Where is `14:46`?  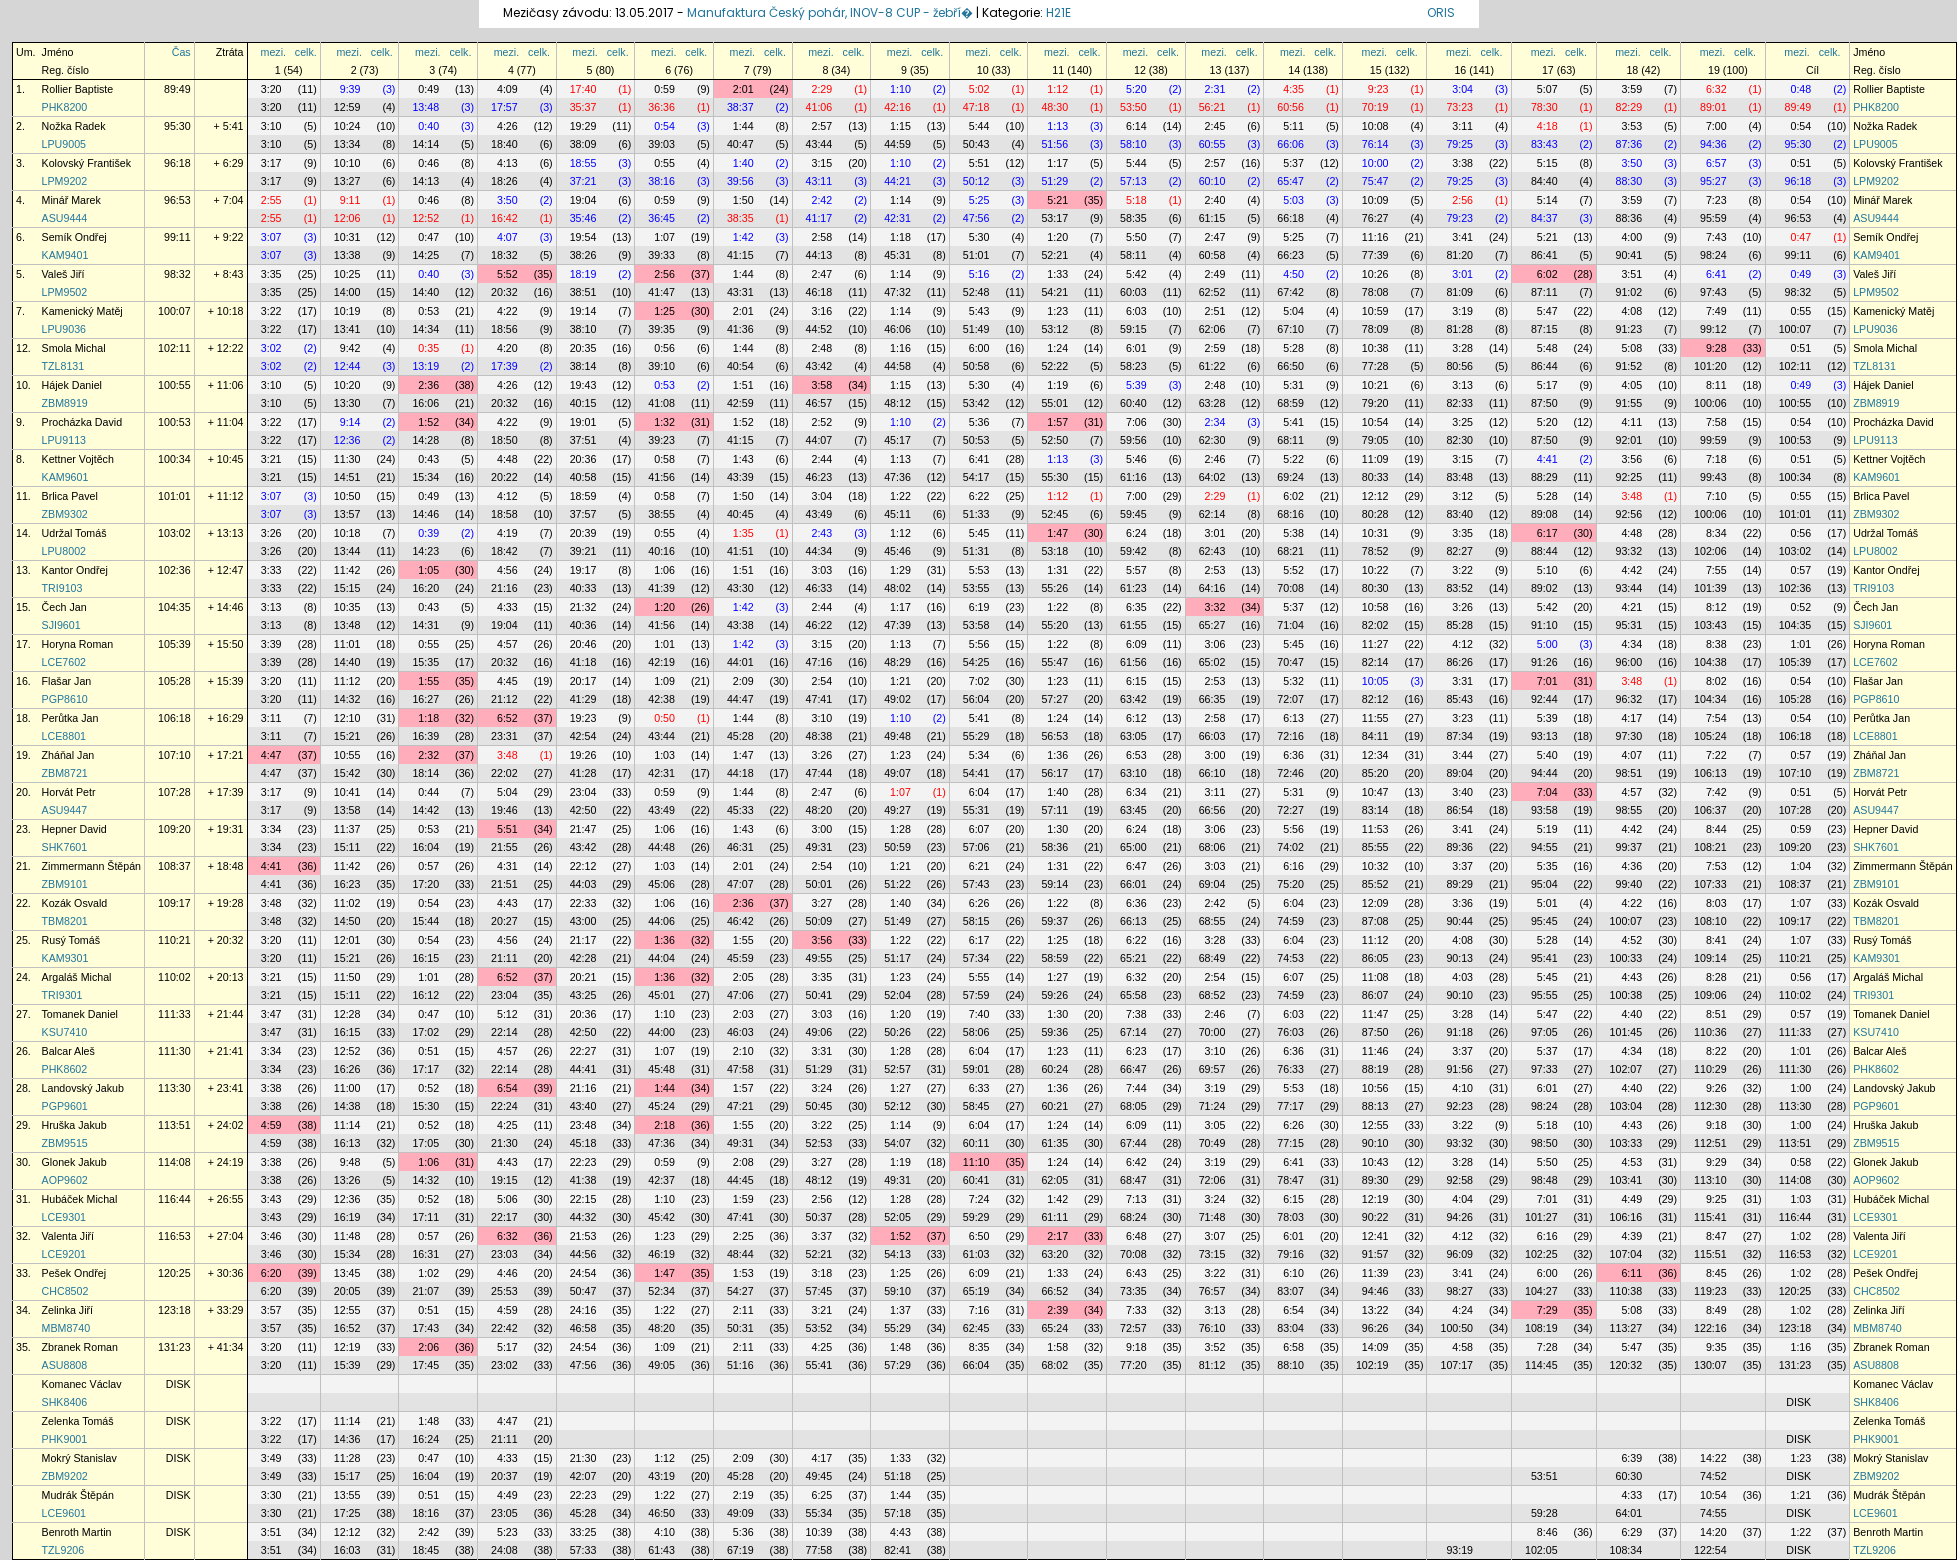 14:46 is located at coordinates (425, 514).